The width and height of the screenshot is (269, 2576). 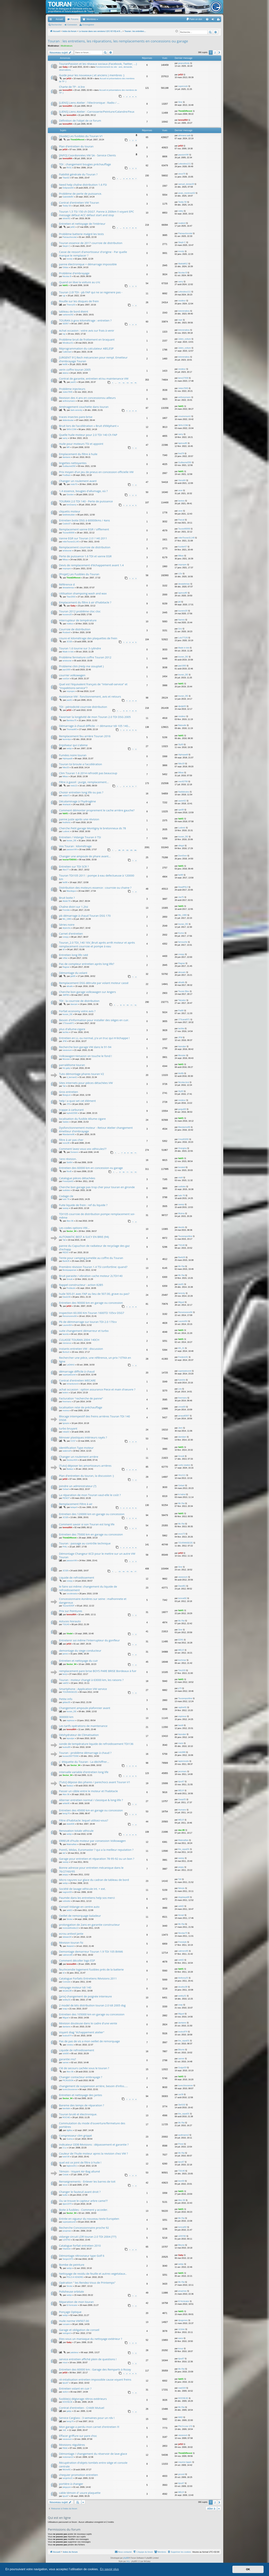 I want to click on le faire soi même: changement du liquide de refroidissement, so click(x=88, y=1588).